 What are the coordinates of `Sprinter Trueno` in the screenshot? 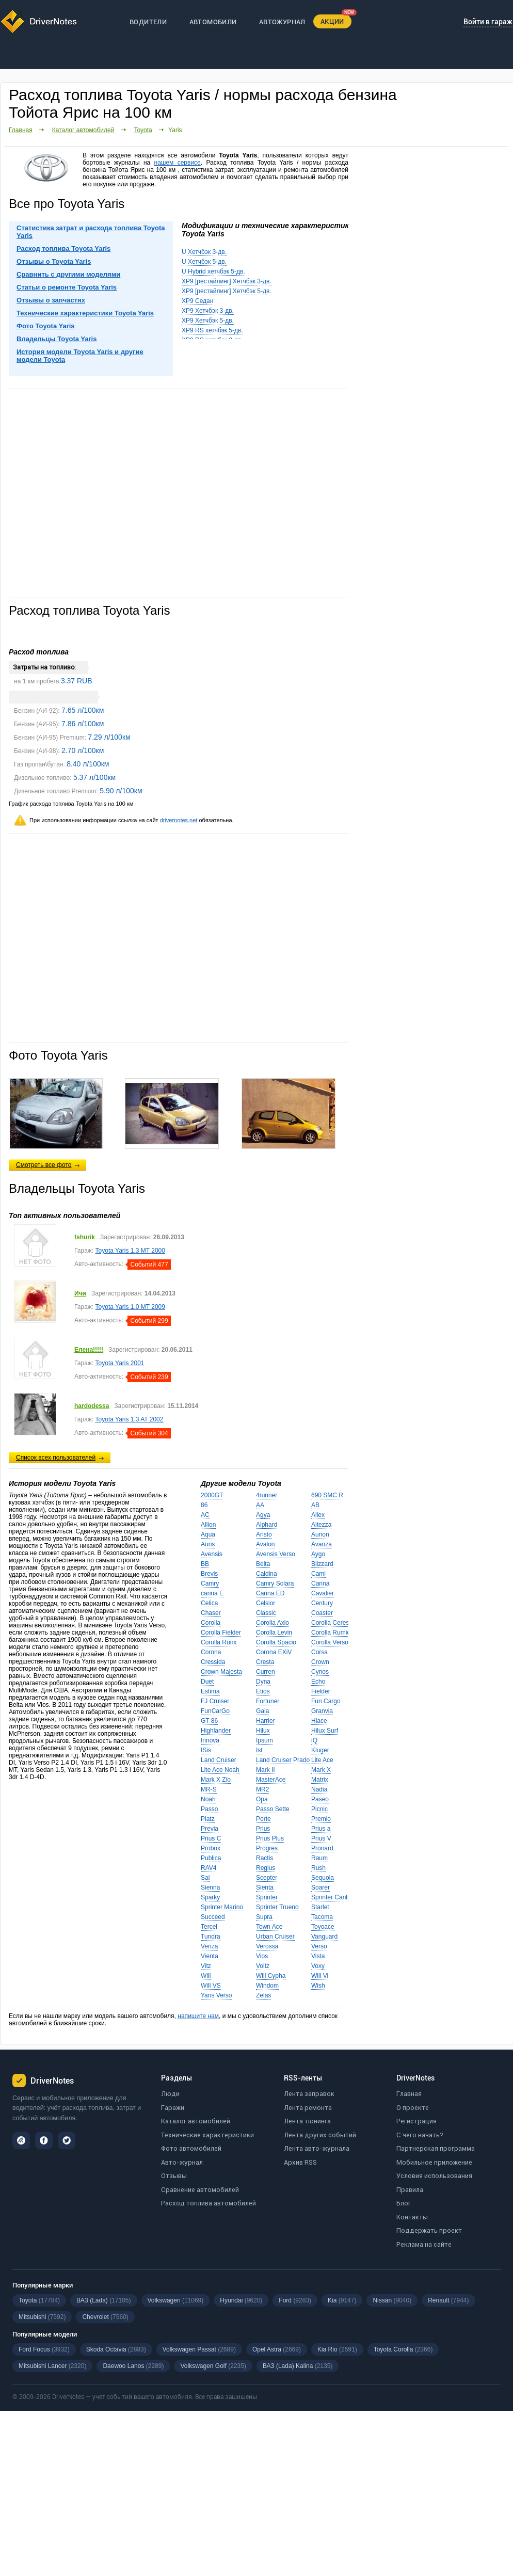 It's located at (277, 1907).